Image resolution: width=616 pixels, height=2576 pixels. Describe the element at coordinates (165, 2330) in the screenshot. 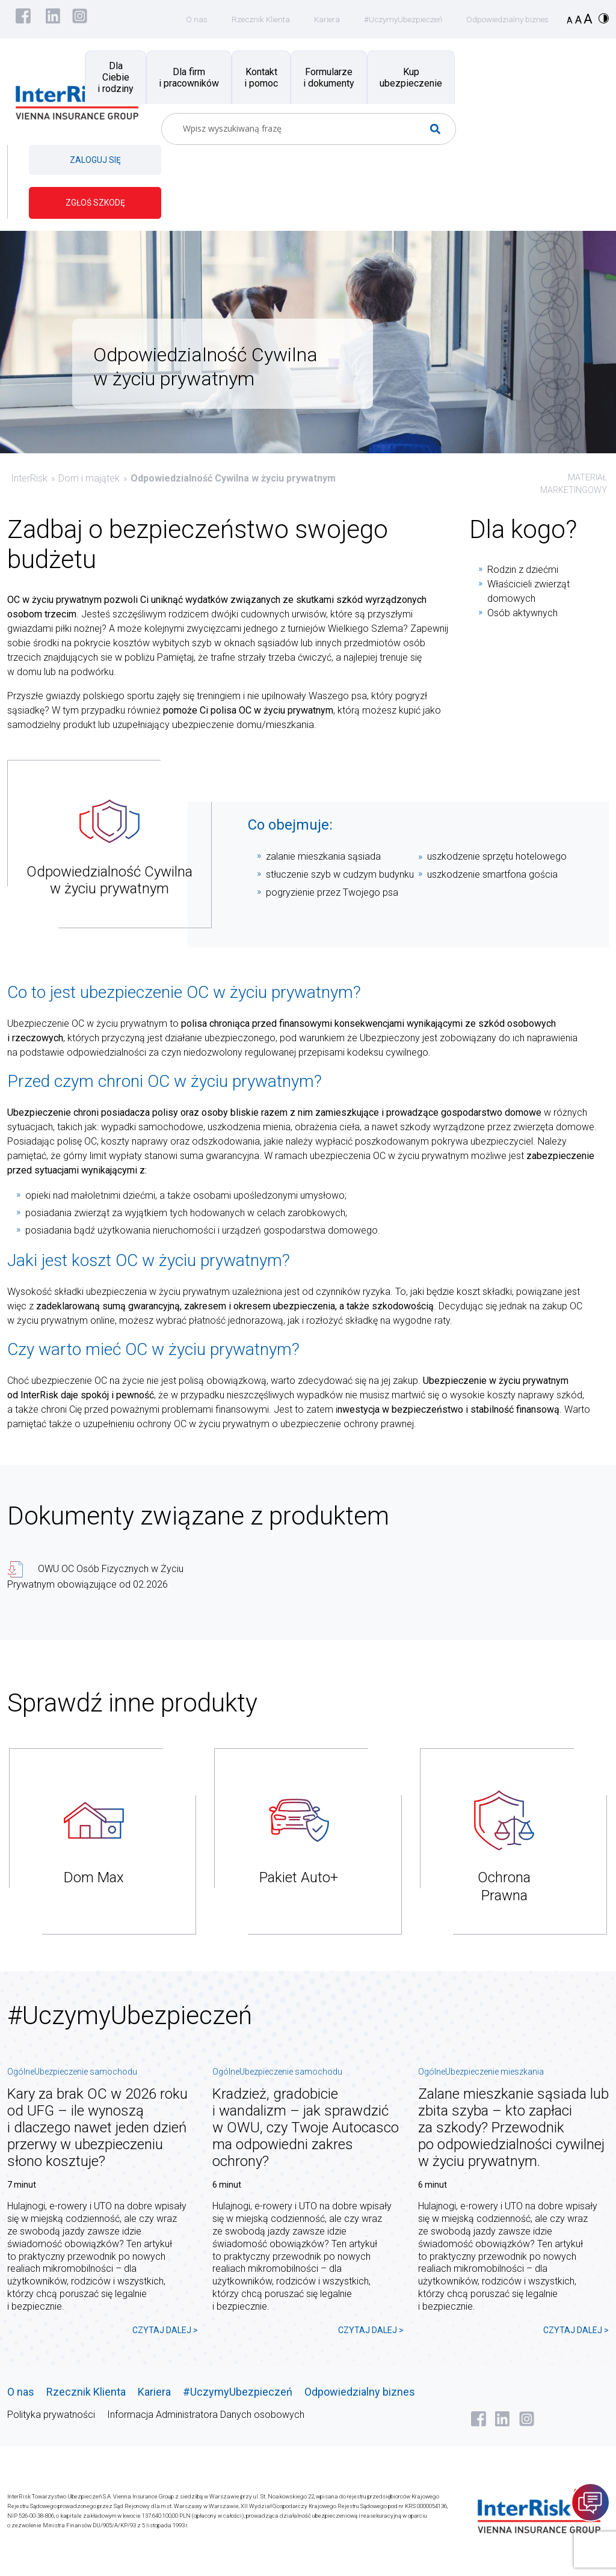

I see `CZYTAJ DALEJ >` at that location.